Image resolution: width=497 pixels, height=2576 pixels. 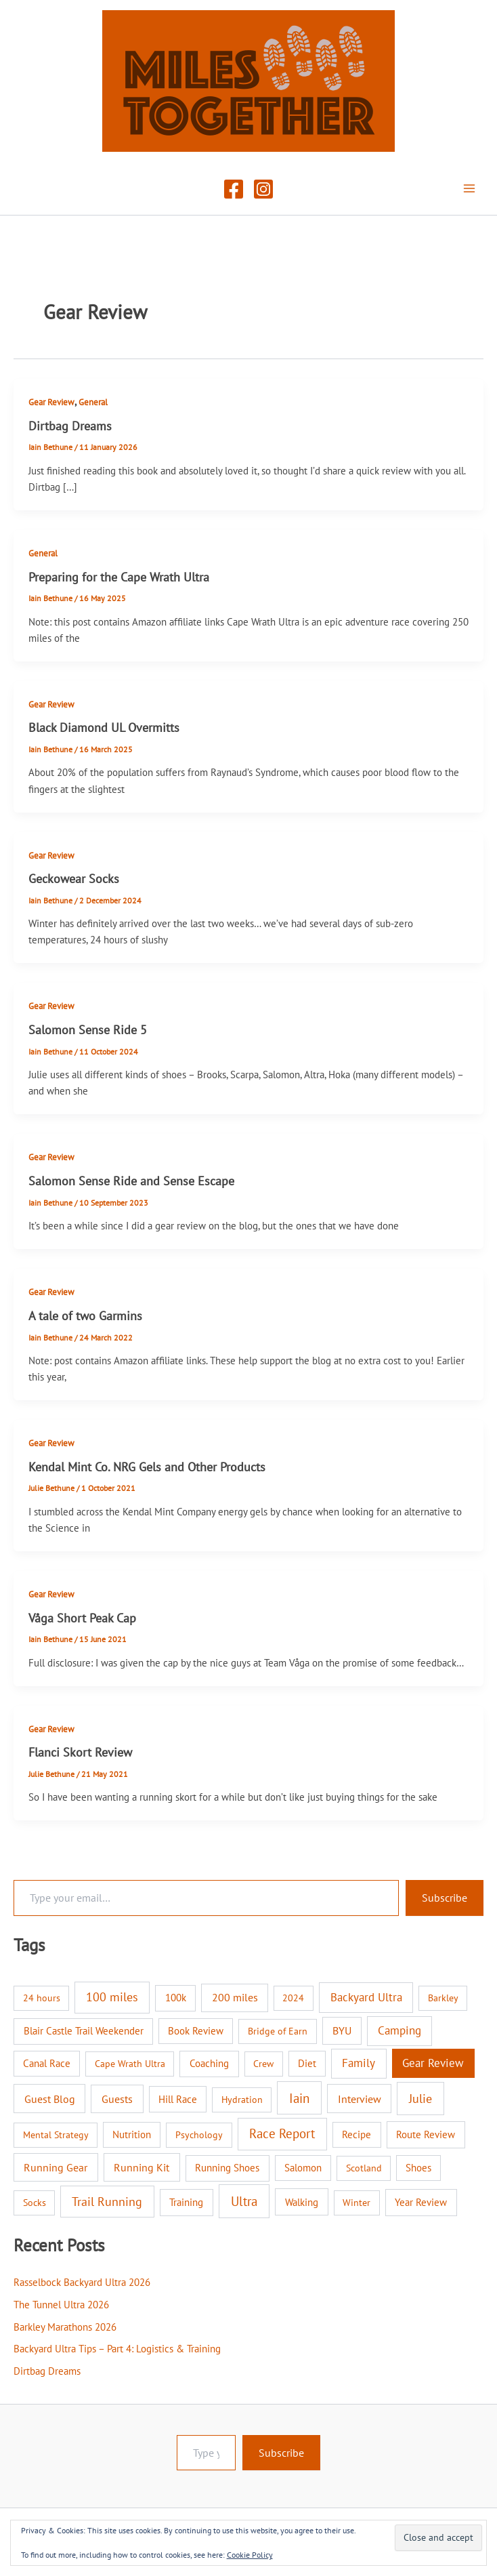 I want to click on Trail Running [Trail Running (31 items)], so click(x=107, y=2201).